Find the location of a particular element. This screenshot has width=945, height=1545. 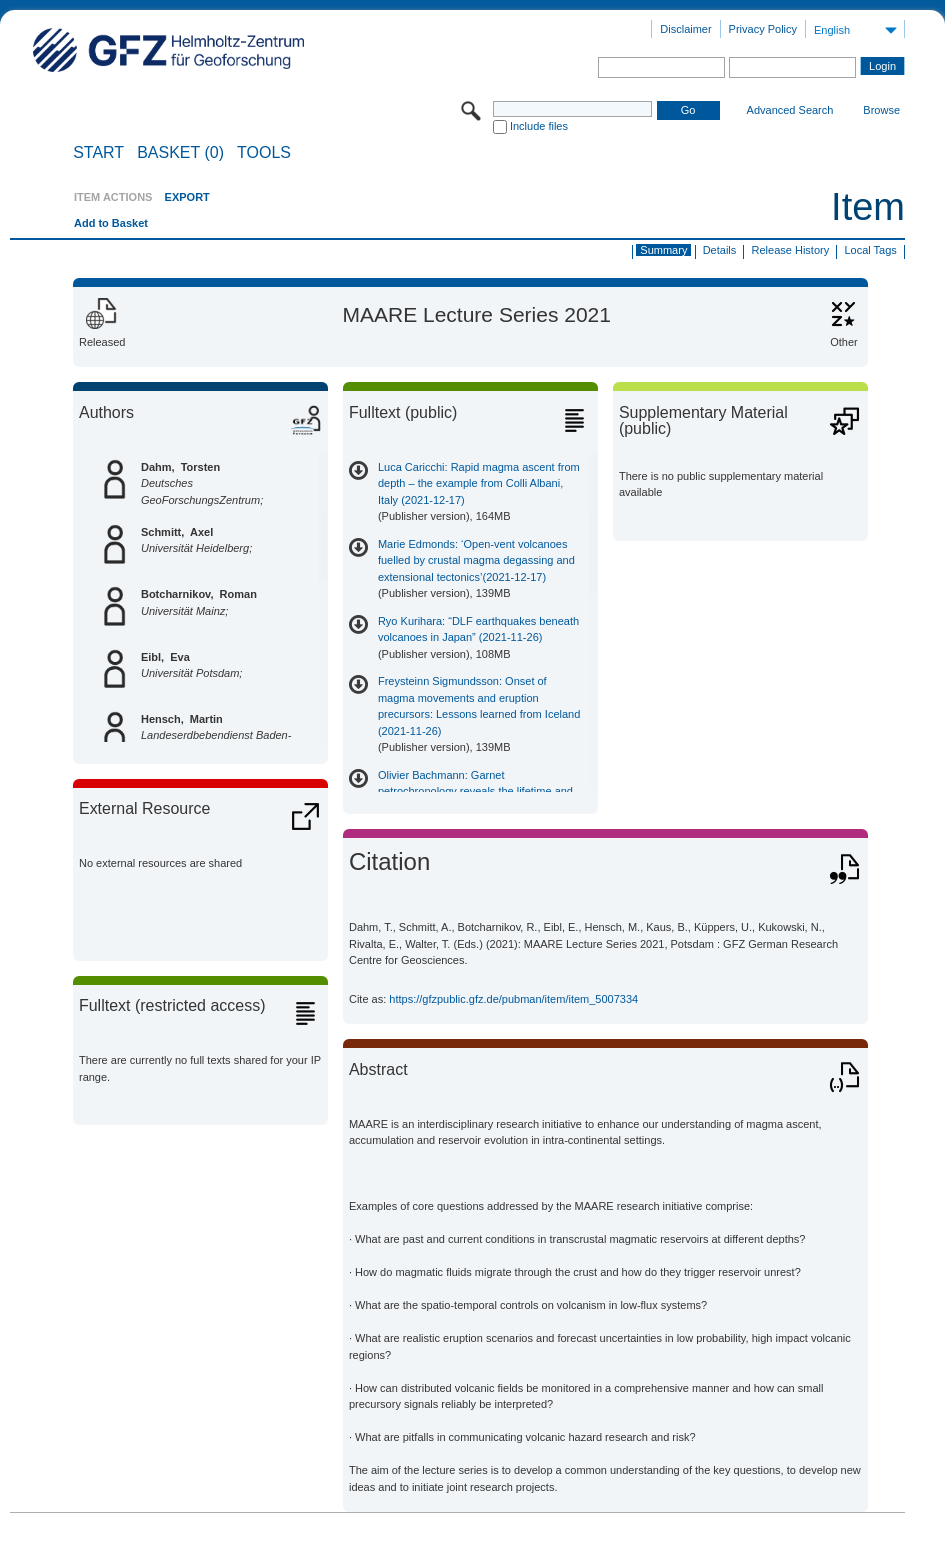

Advanced Search is located at coordinates (790, 110).